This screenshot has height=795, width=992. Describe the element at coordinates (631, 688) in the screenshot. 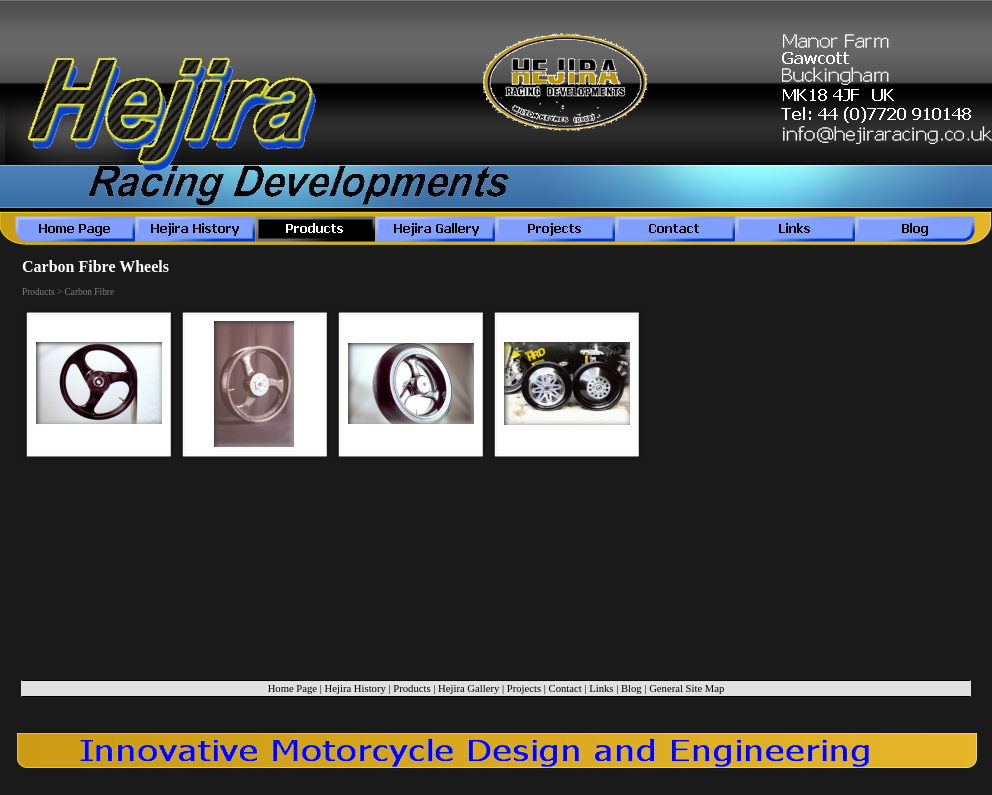

I see `Blog` at that location.